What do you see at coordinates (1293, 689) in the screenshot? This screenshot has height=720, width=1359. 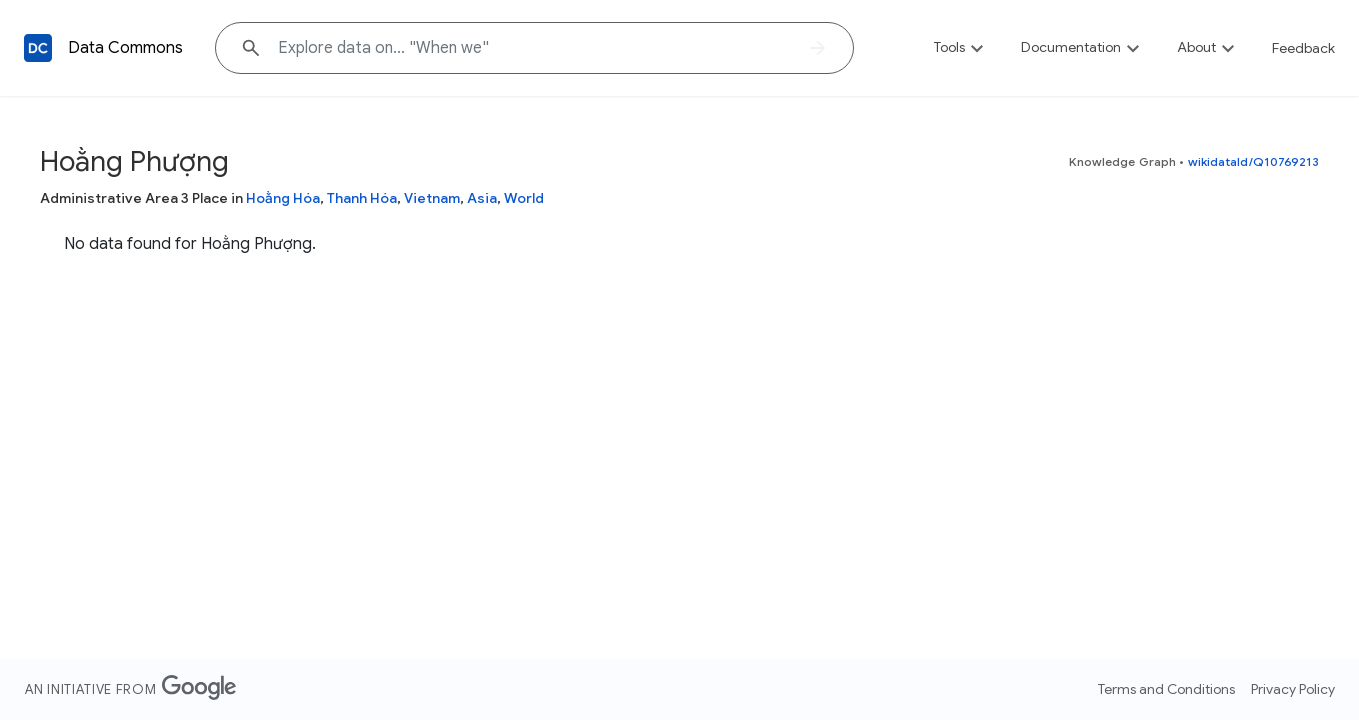 I see `Privacy Policy` at bounding box center [1293, 689].